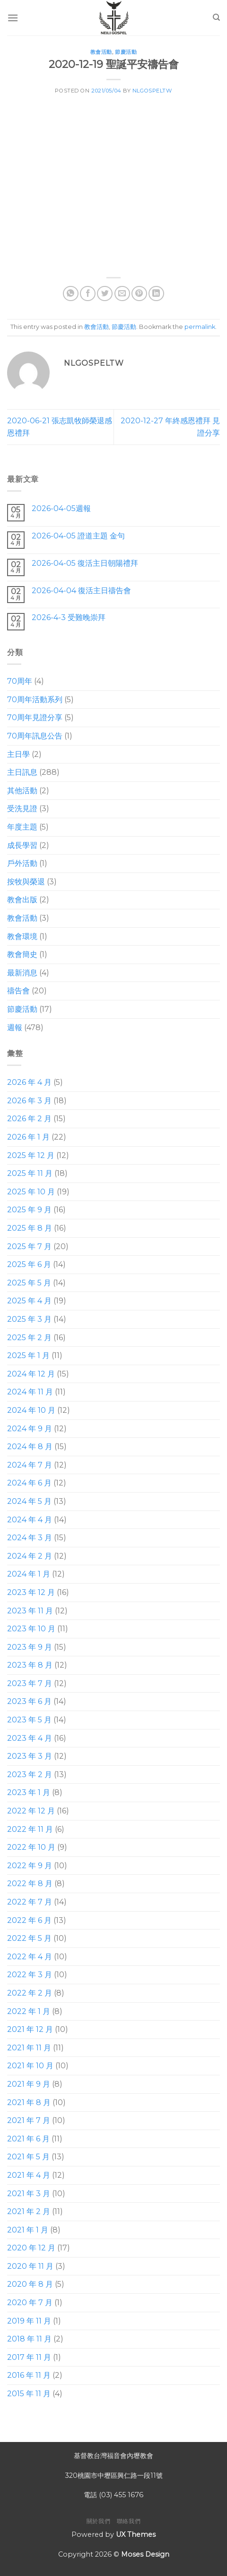 The width and height of the screenshot is (227, 2576). I want to click on 2024 年 12 月, so click(31, 1373).